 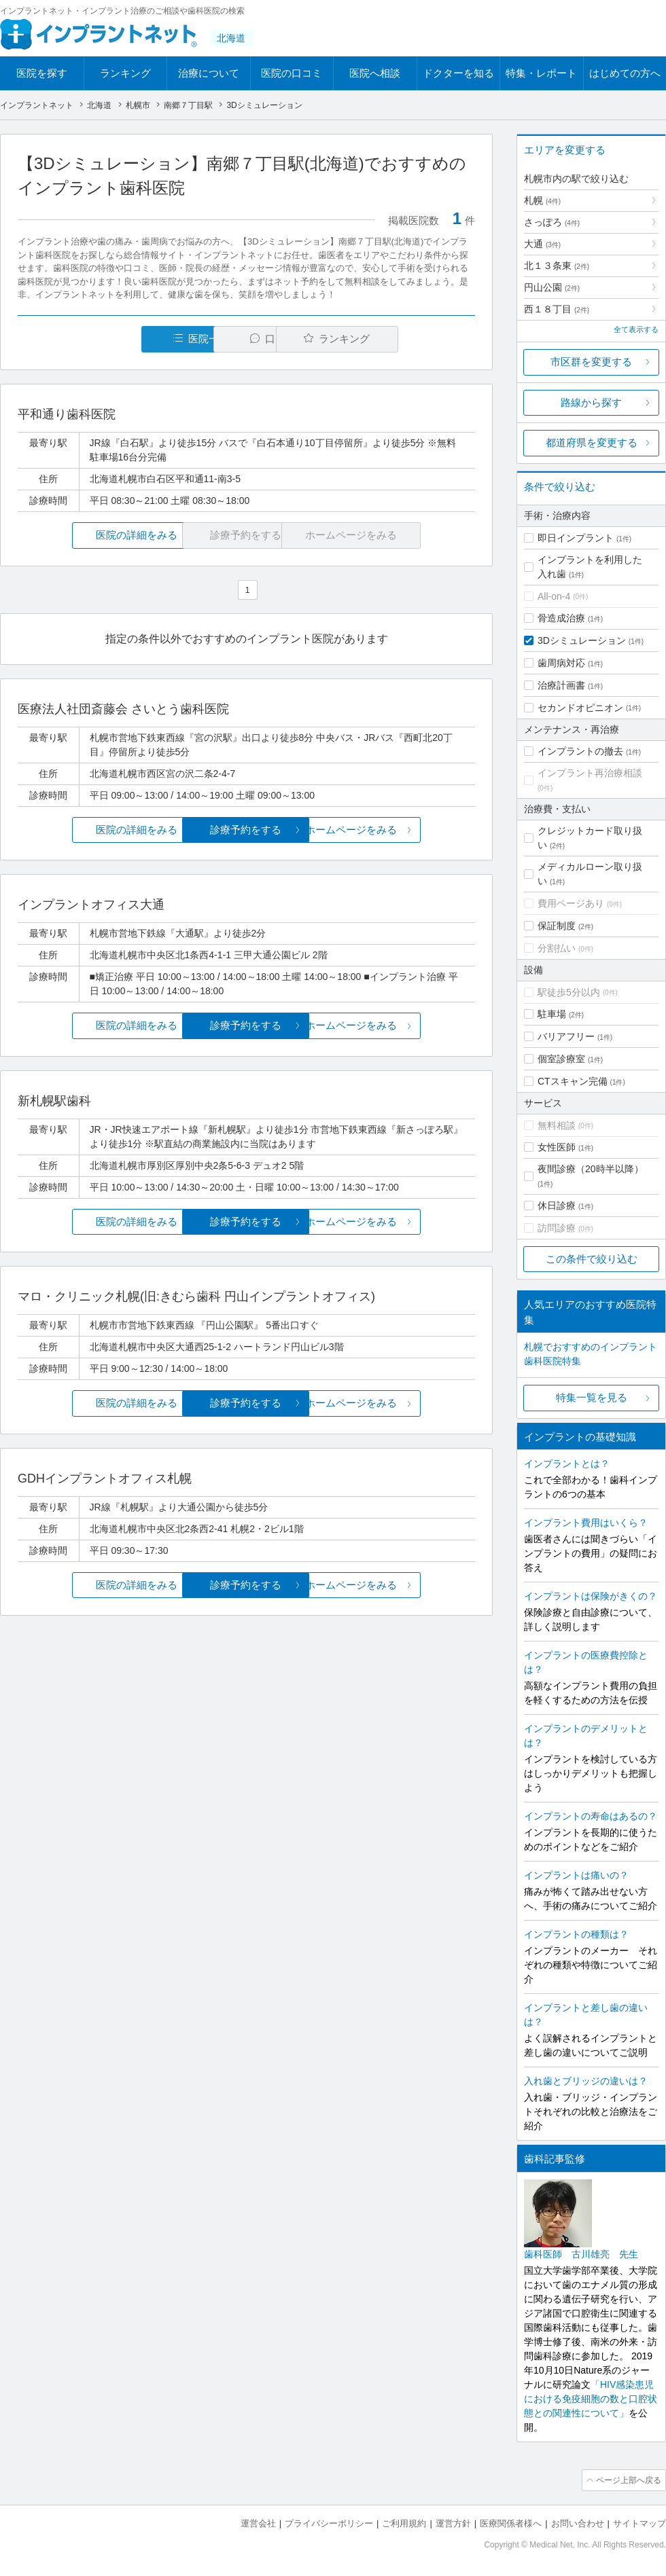 What do you see at coordinates (580, 751) in the screenshot?
I see `インプラントの撤去` at bounding box center [580, 751].